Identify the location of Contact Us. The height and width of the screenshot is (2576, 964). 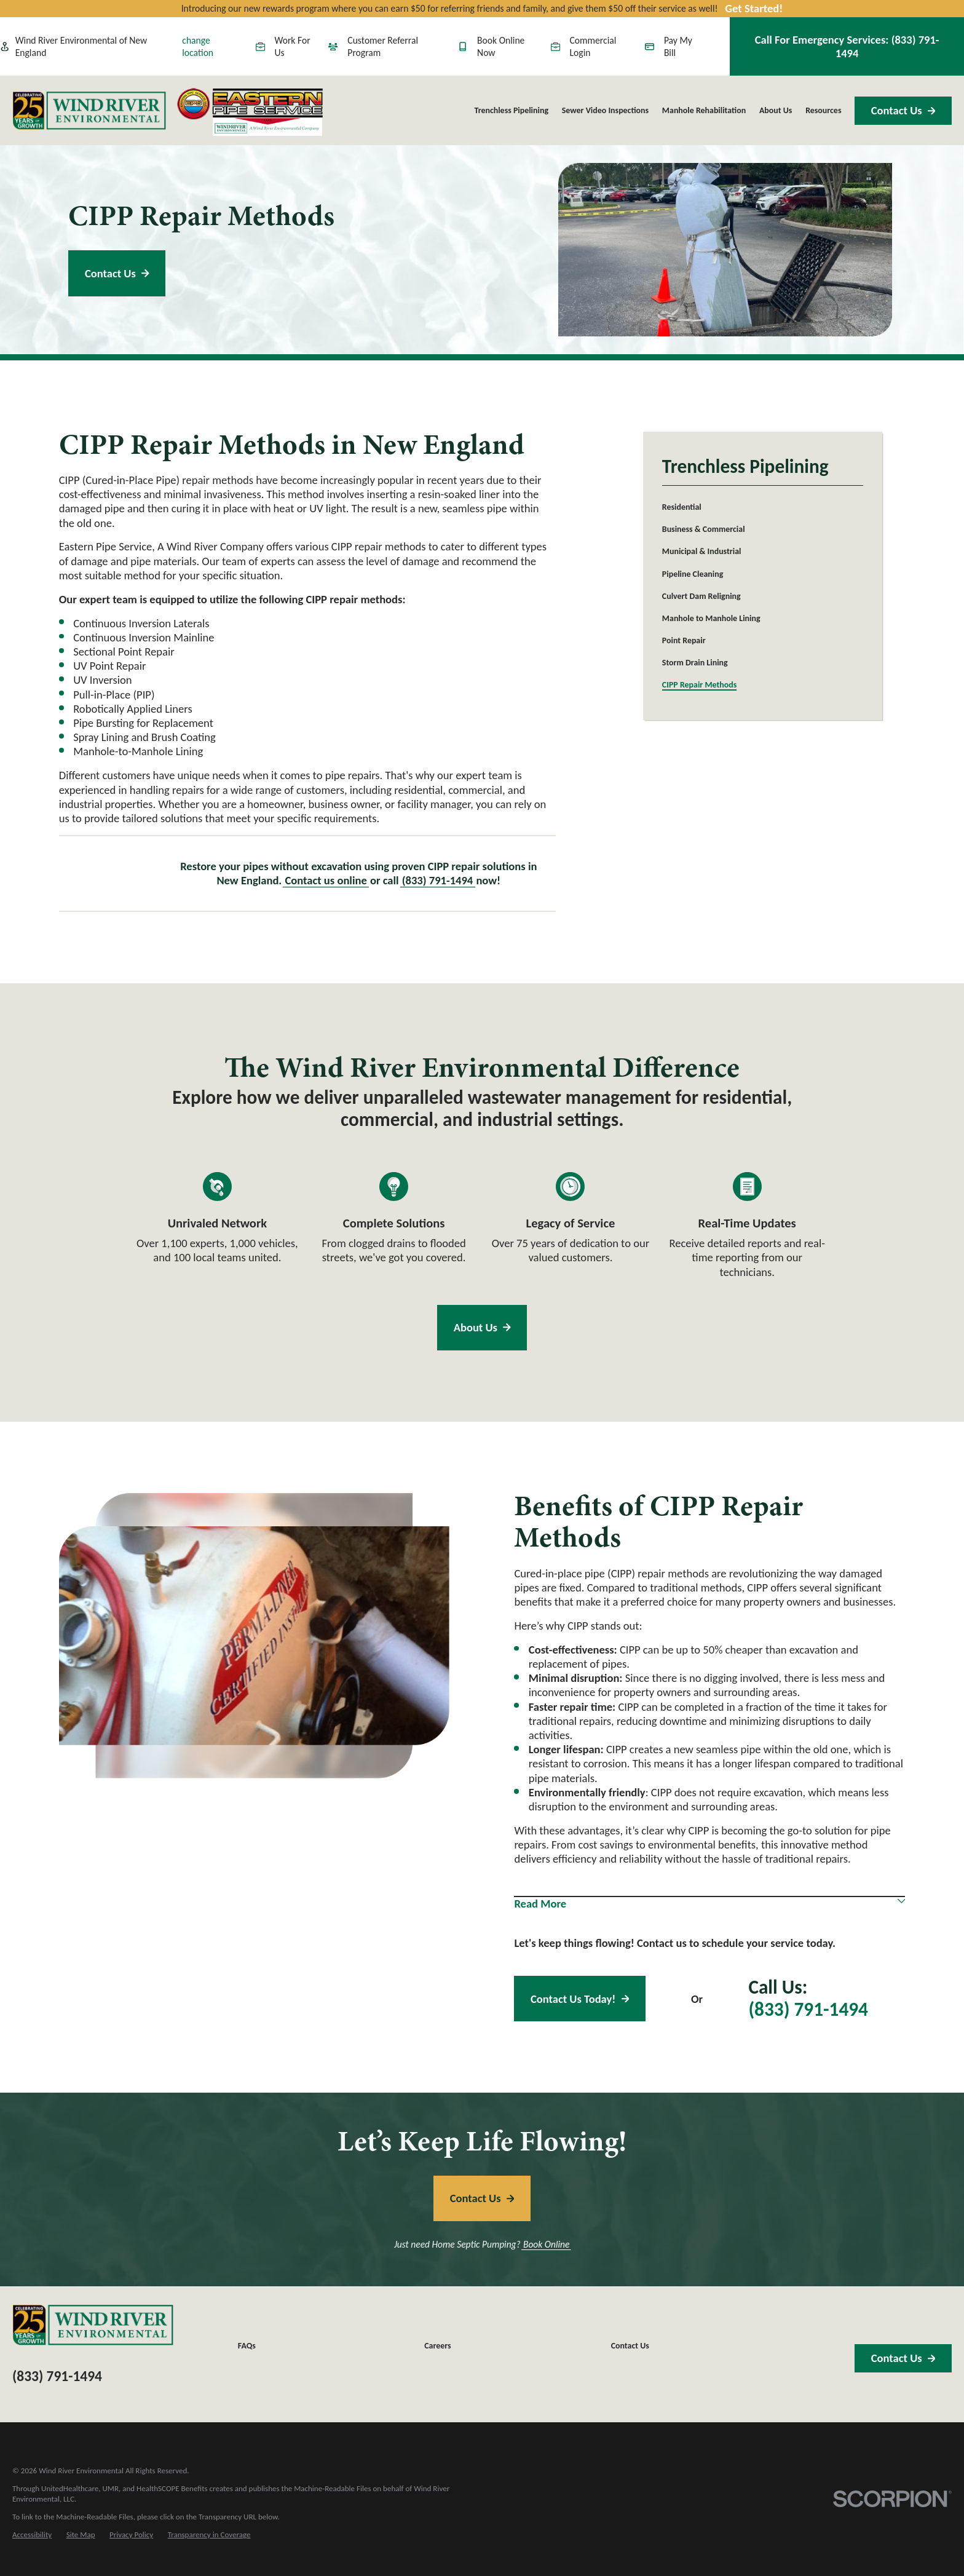
(903, 110).